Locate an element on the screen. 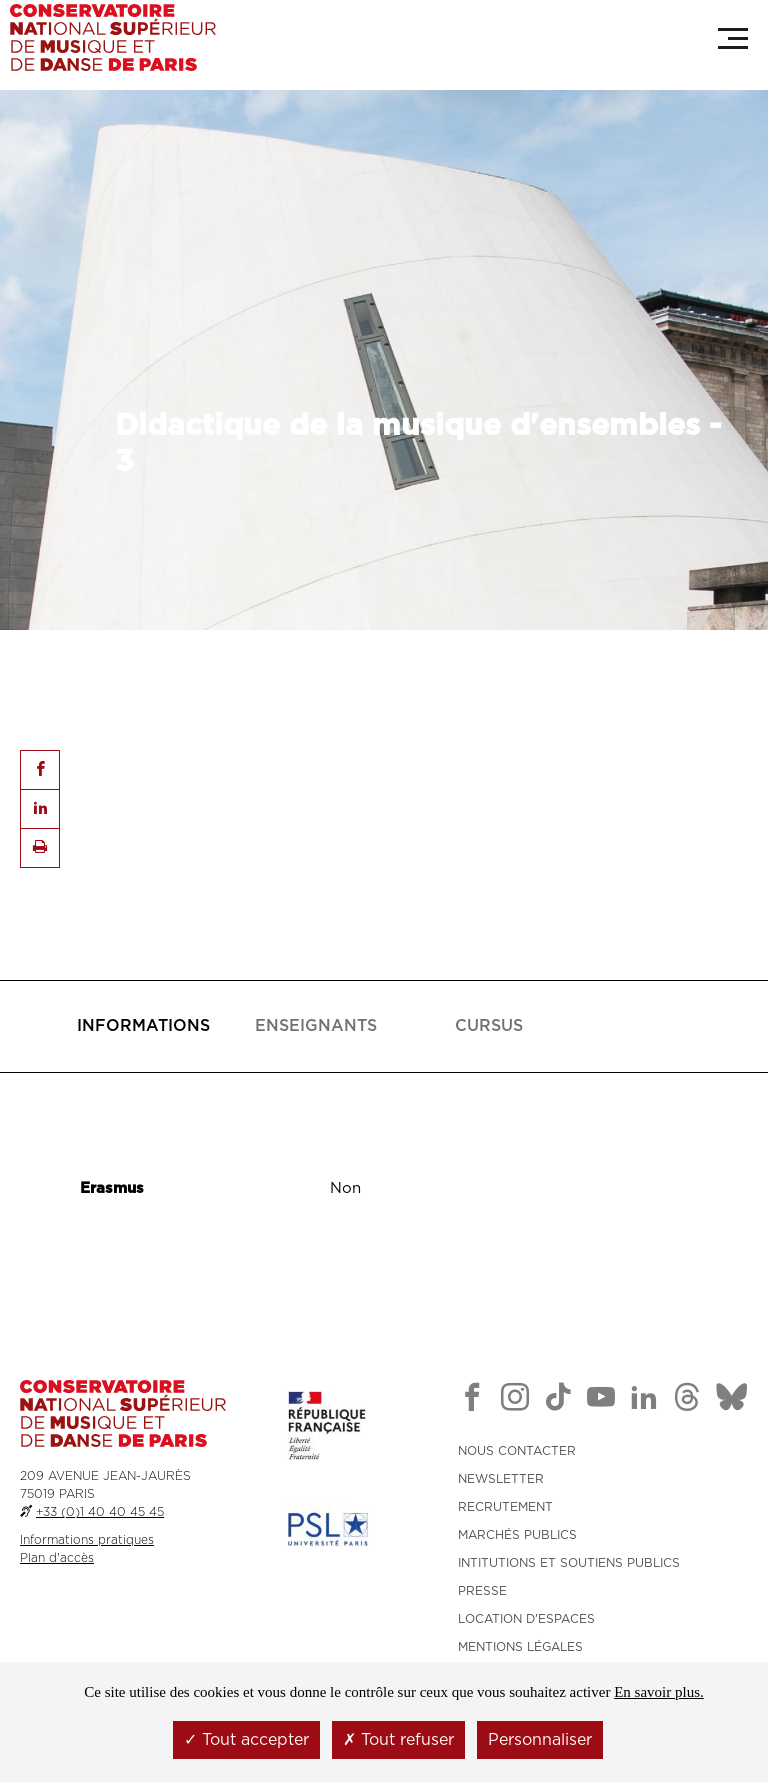  [presentation] is located at coordinates (143, 1026).